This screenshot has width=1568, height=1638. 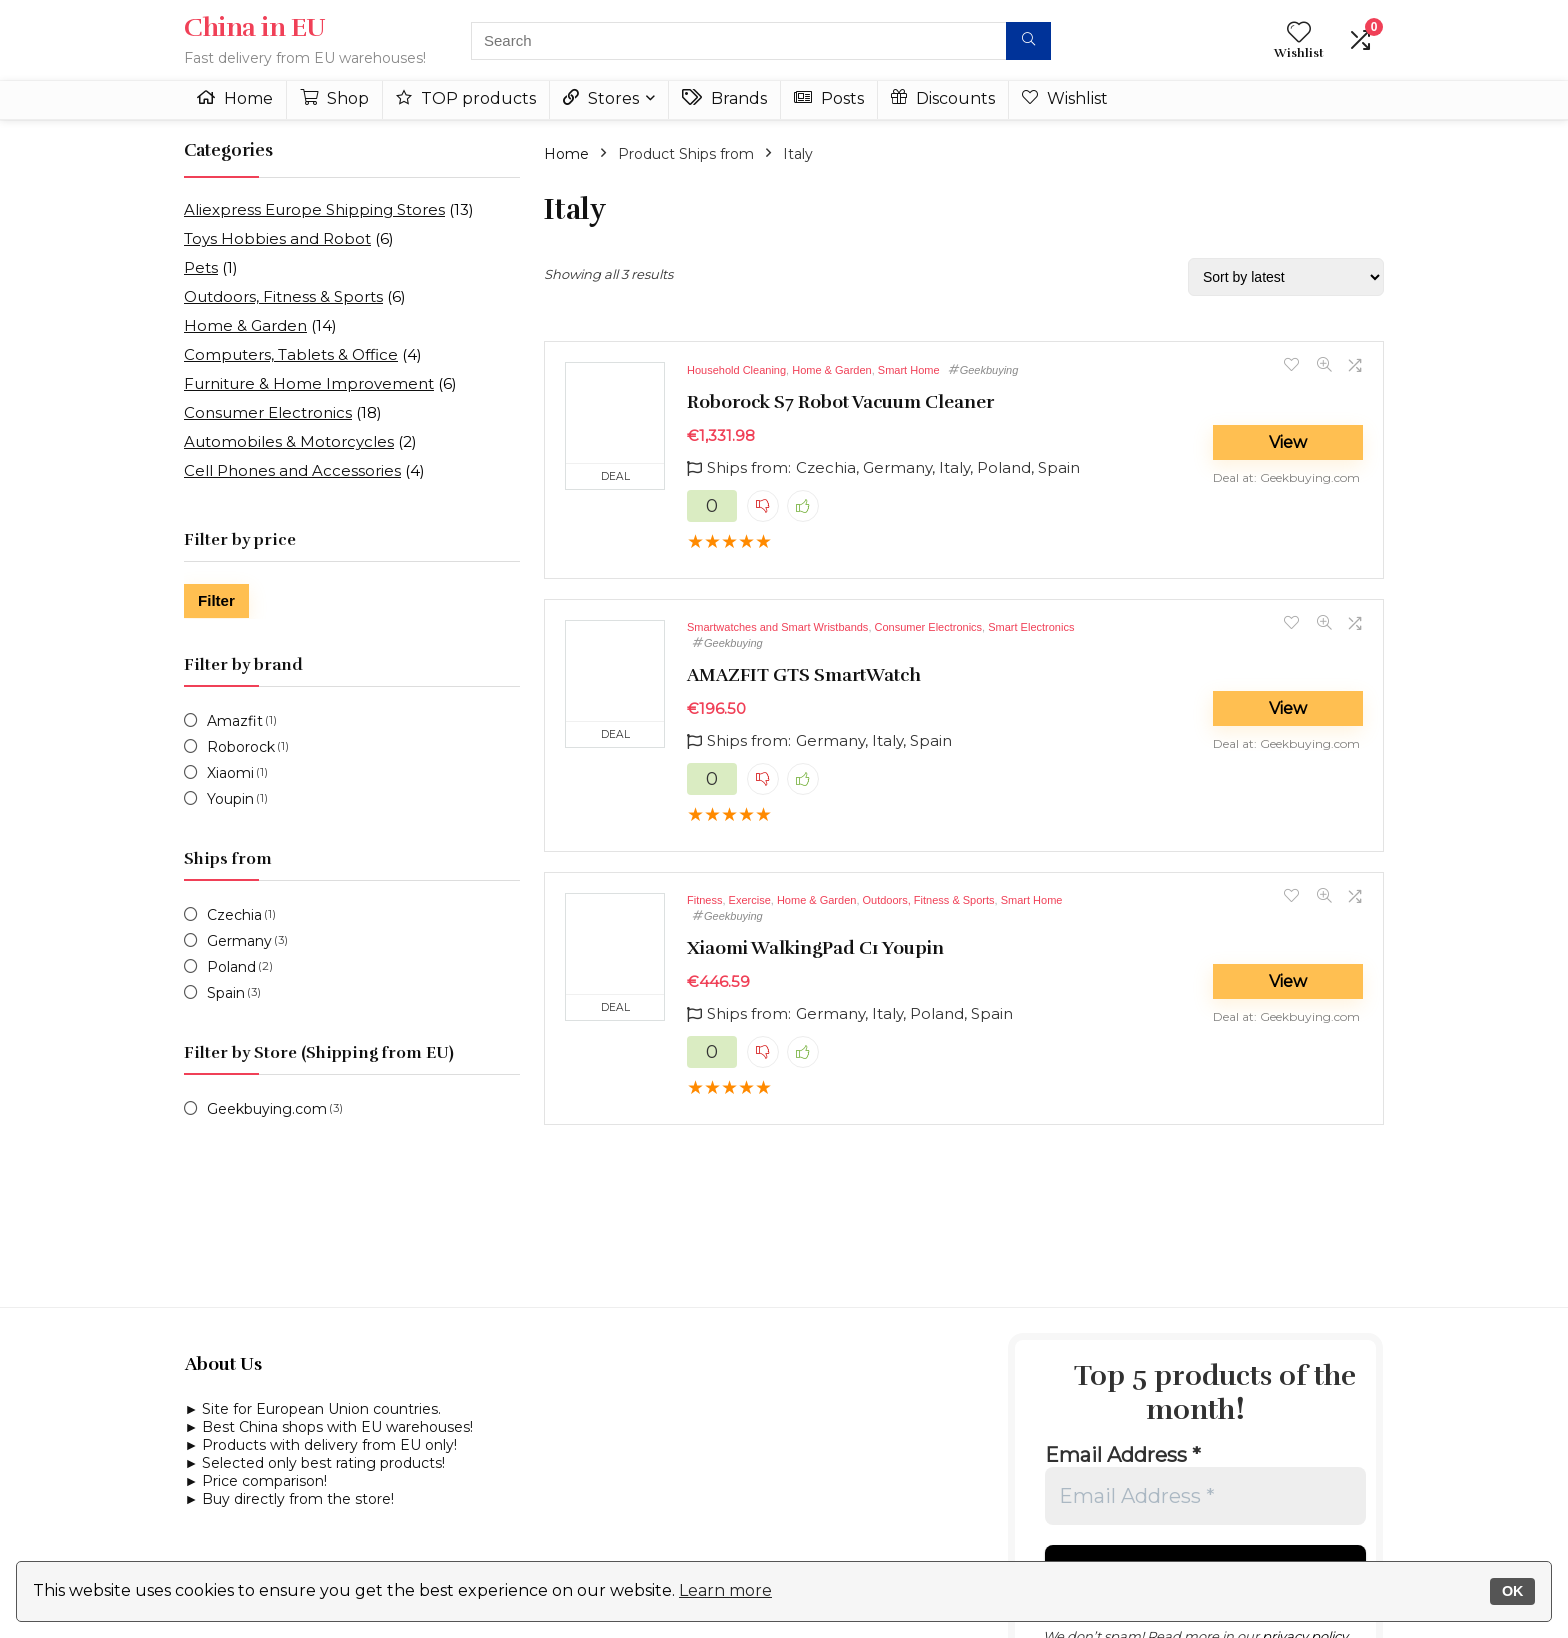 I want to click on Household Cleaning, so click(x=736, y=370).